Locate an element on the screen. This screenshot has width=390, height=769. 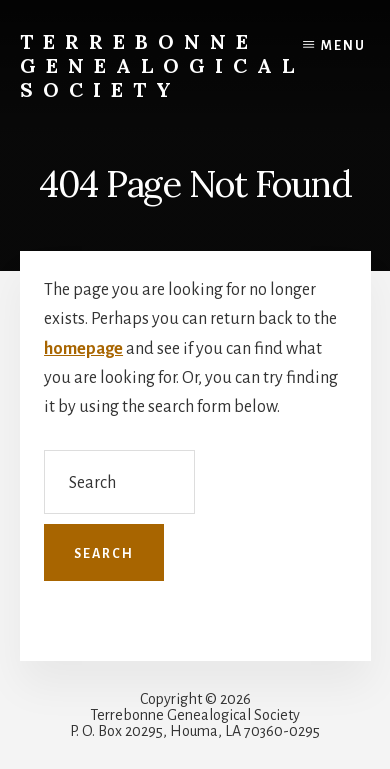
Terrebonne Genealogical Society is located at coordinates (162, 65).